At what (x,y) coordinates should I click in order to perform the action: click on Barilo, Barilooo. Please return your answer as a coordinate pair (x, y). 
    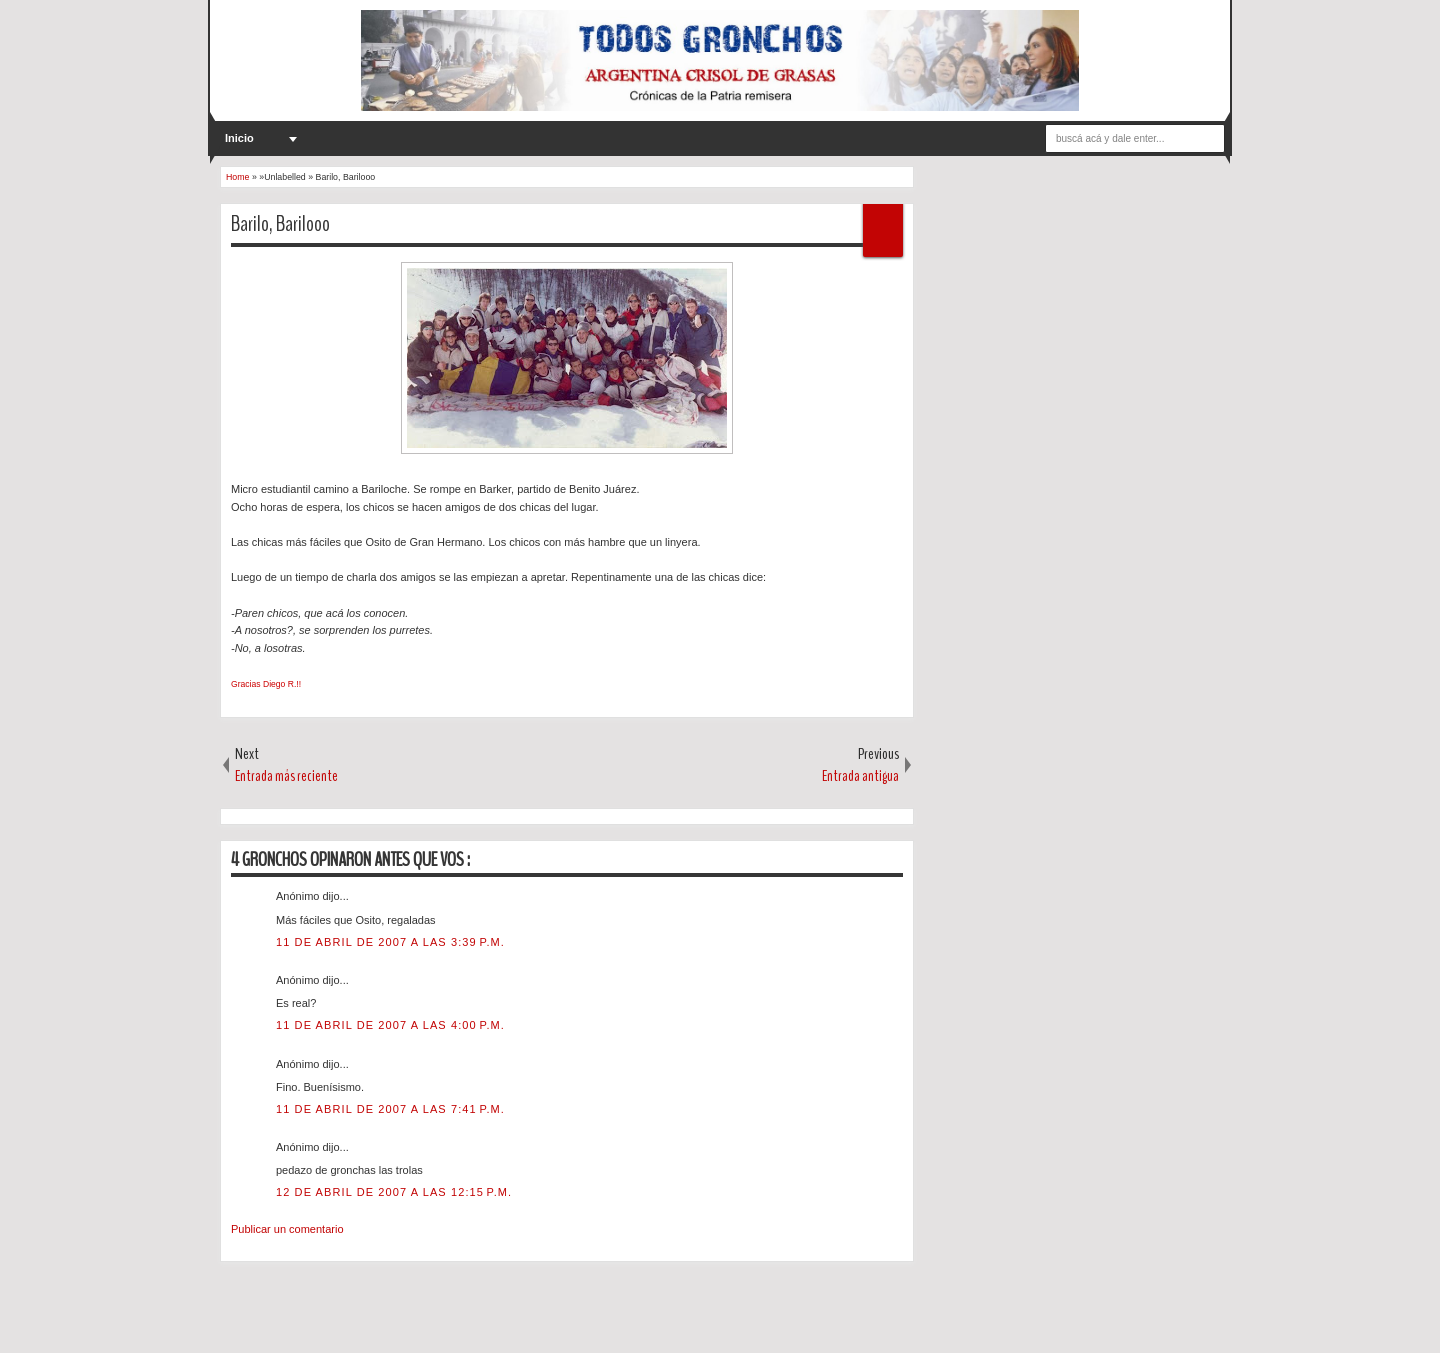
    Looking at the image, I should click on (280, 224).